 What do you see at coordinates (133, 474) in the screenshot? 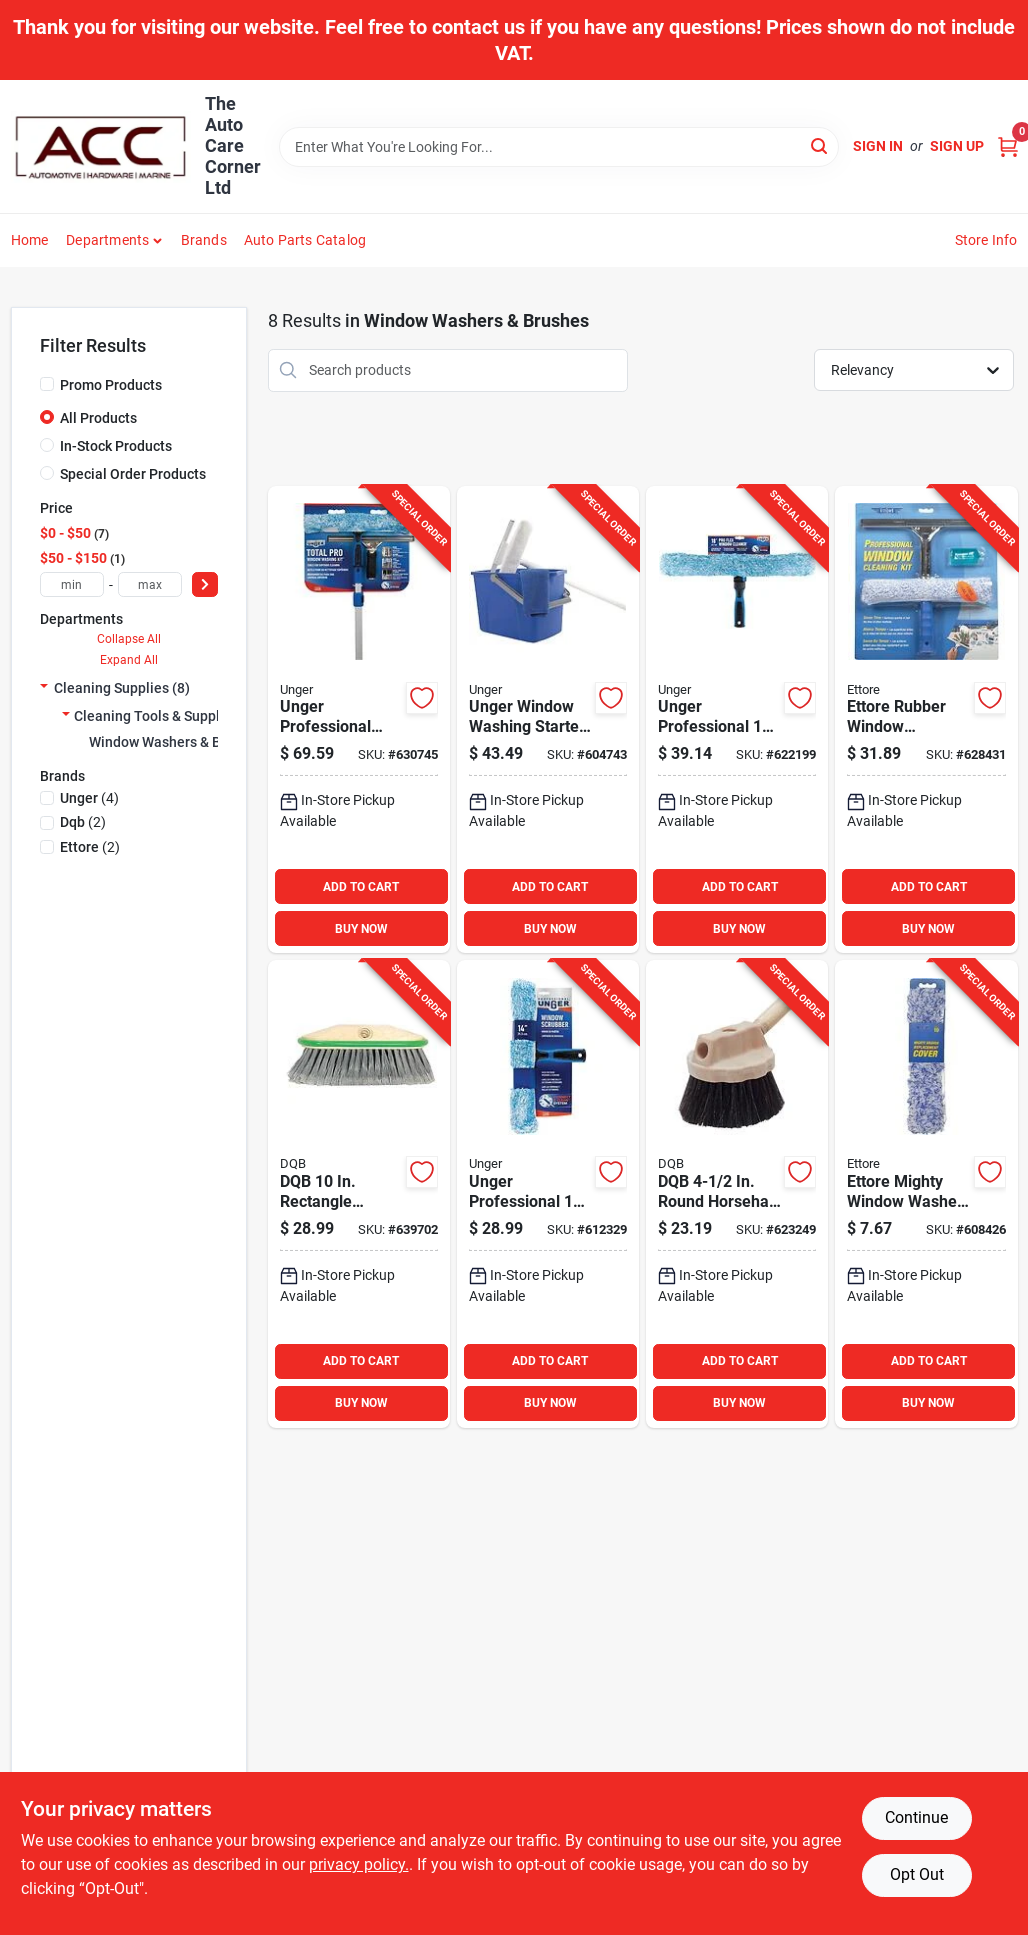
I see `Special Order Products` at bounding box center [133, 474].